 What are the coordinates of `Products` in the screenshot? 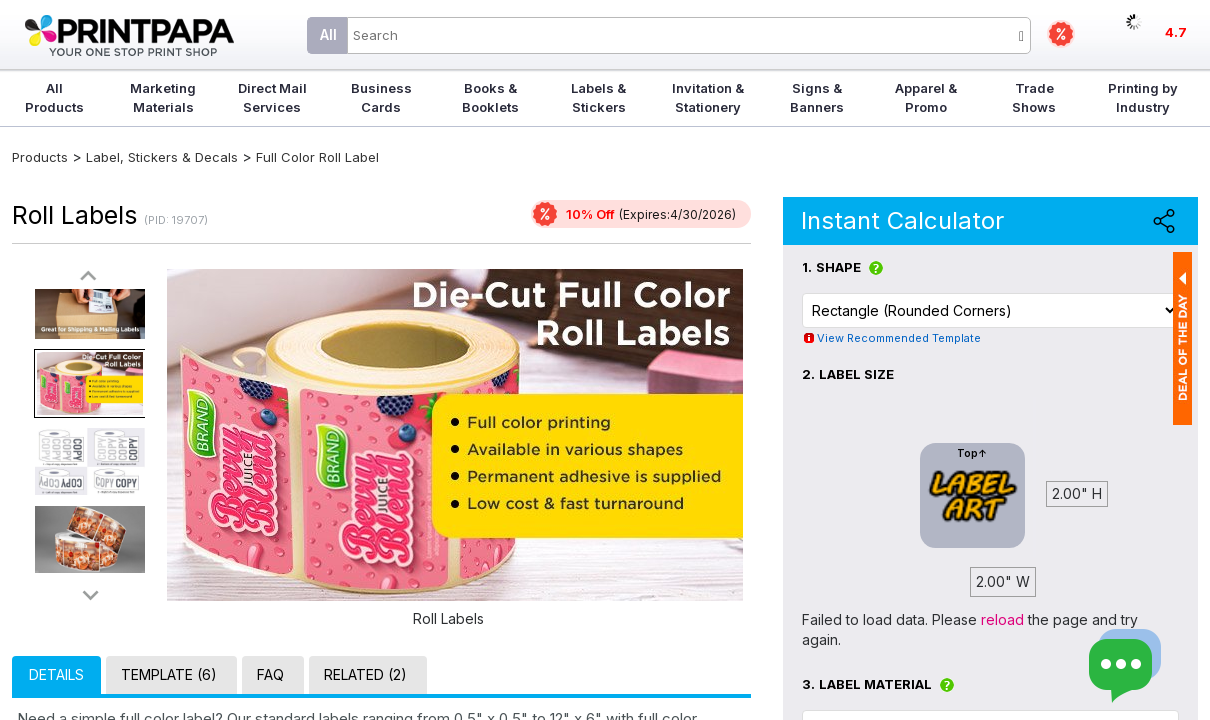 It's located at (40, 157).